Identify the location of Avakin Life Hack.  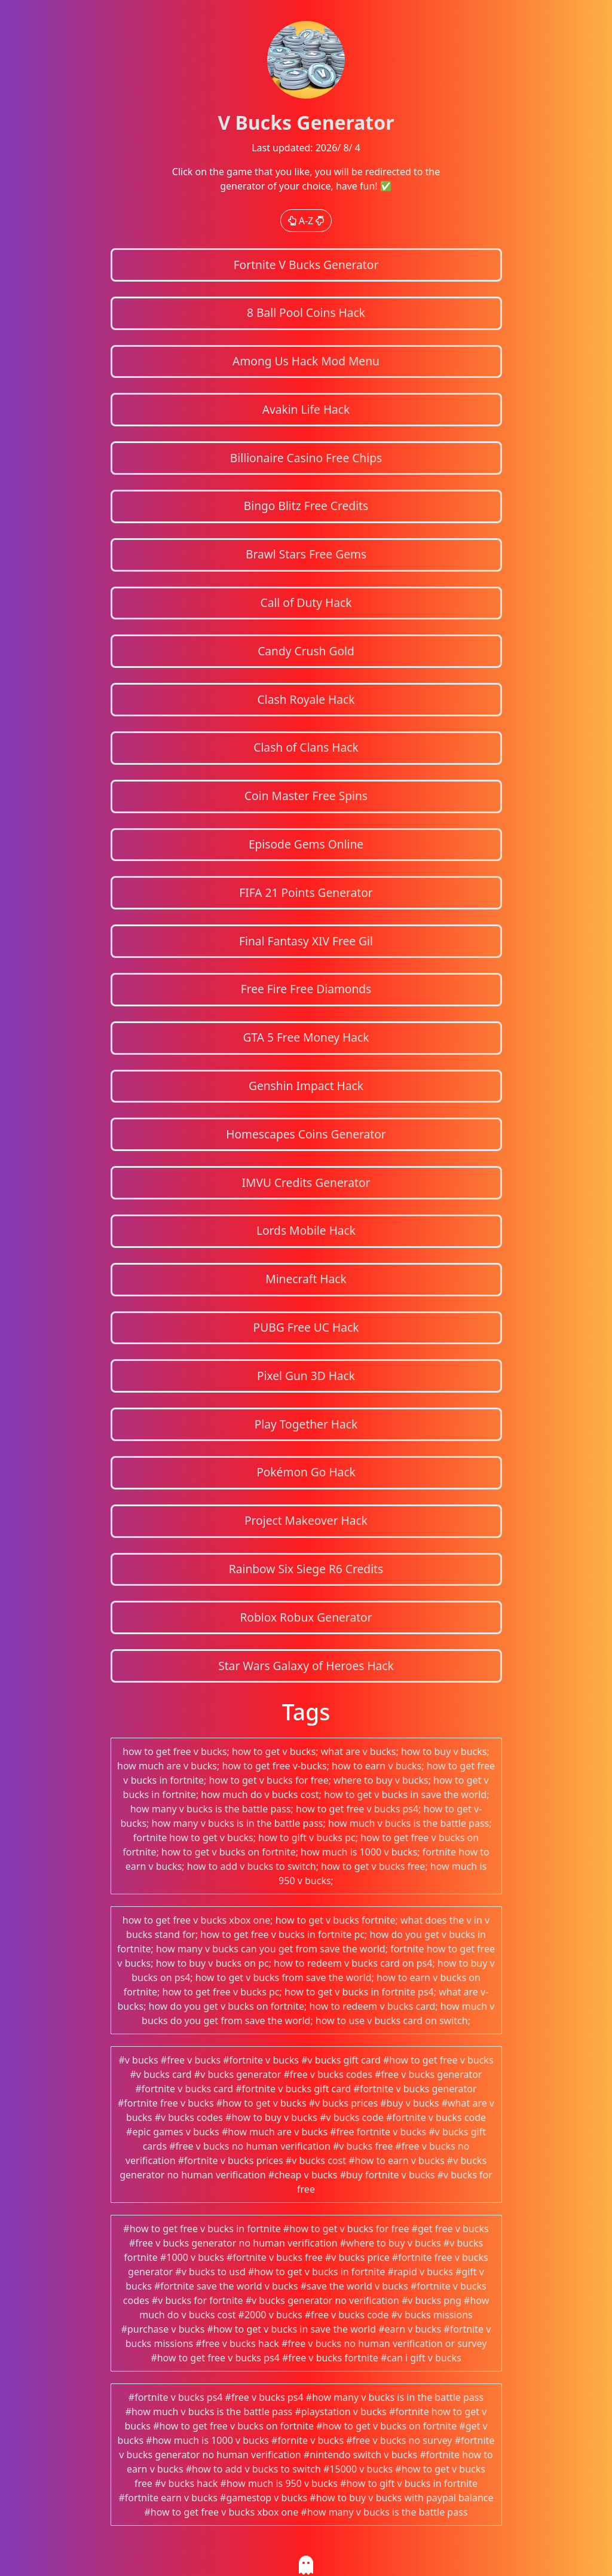
(306, 409).